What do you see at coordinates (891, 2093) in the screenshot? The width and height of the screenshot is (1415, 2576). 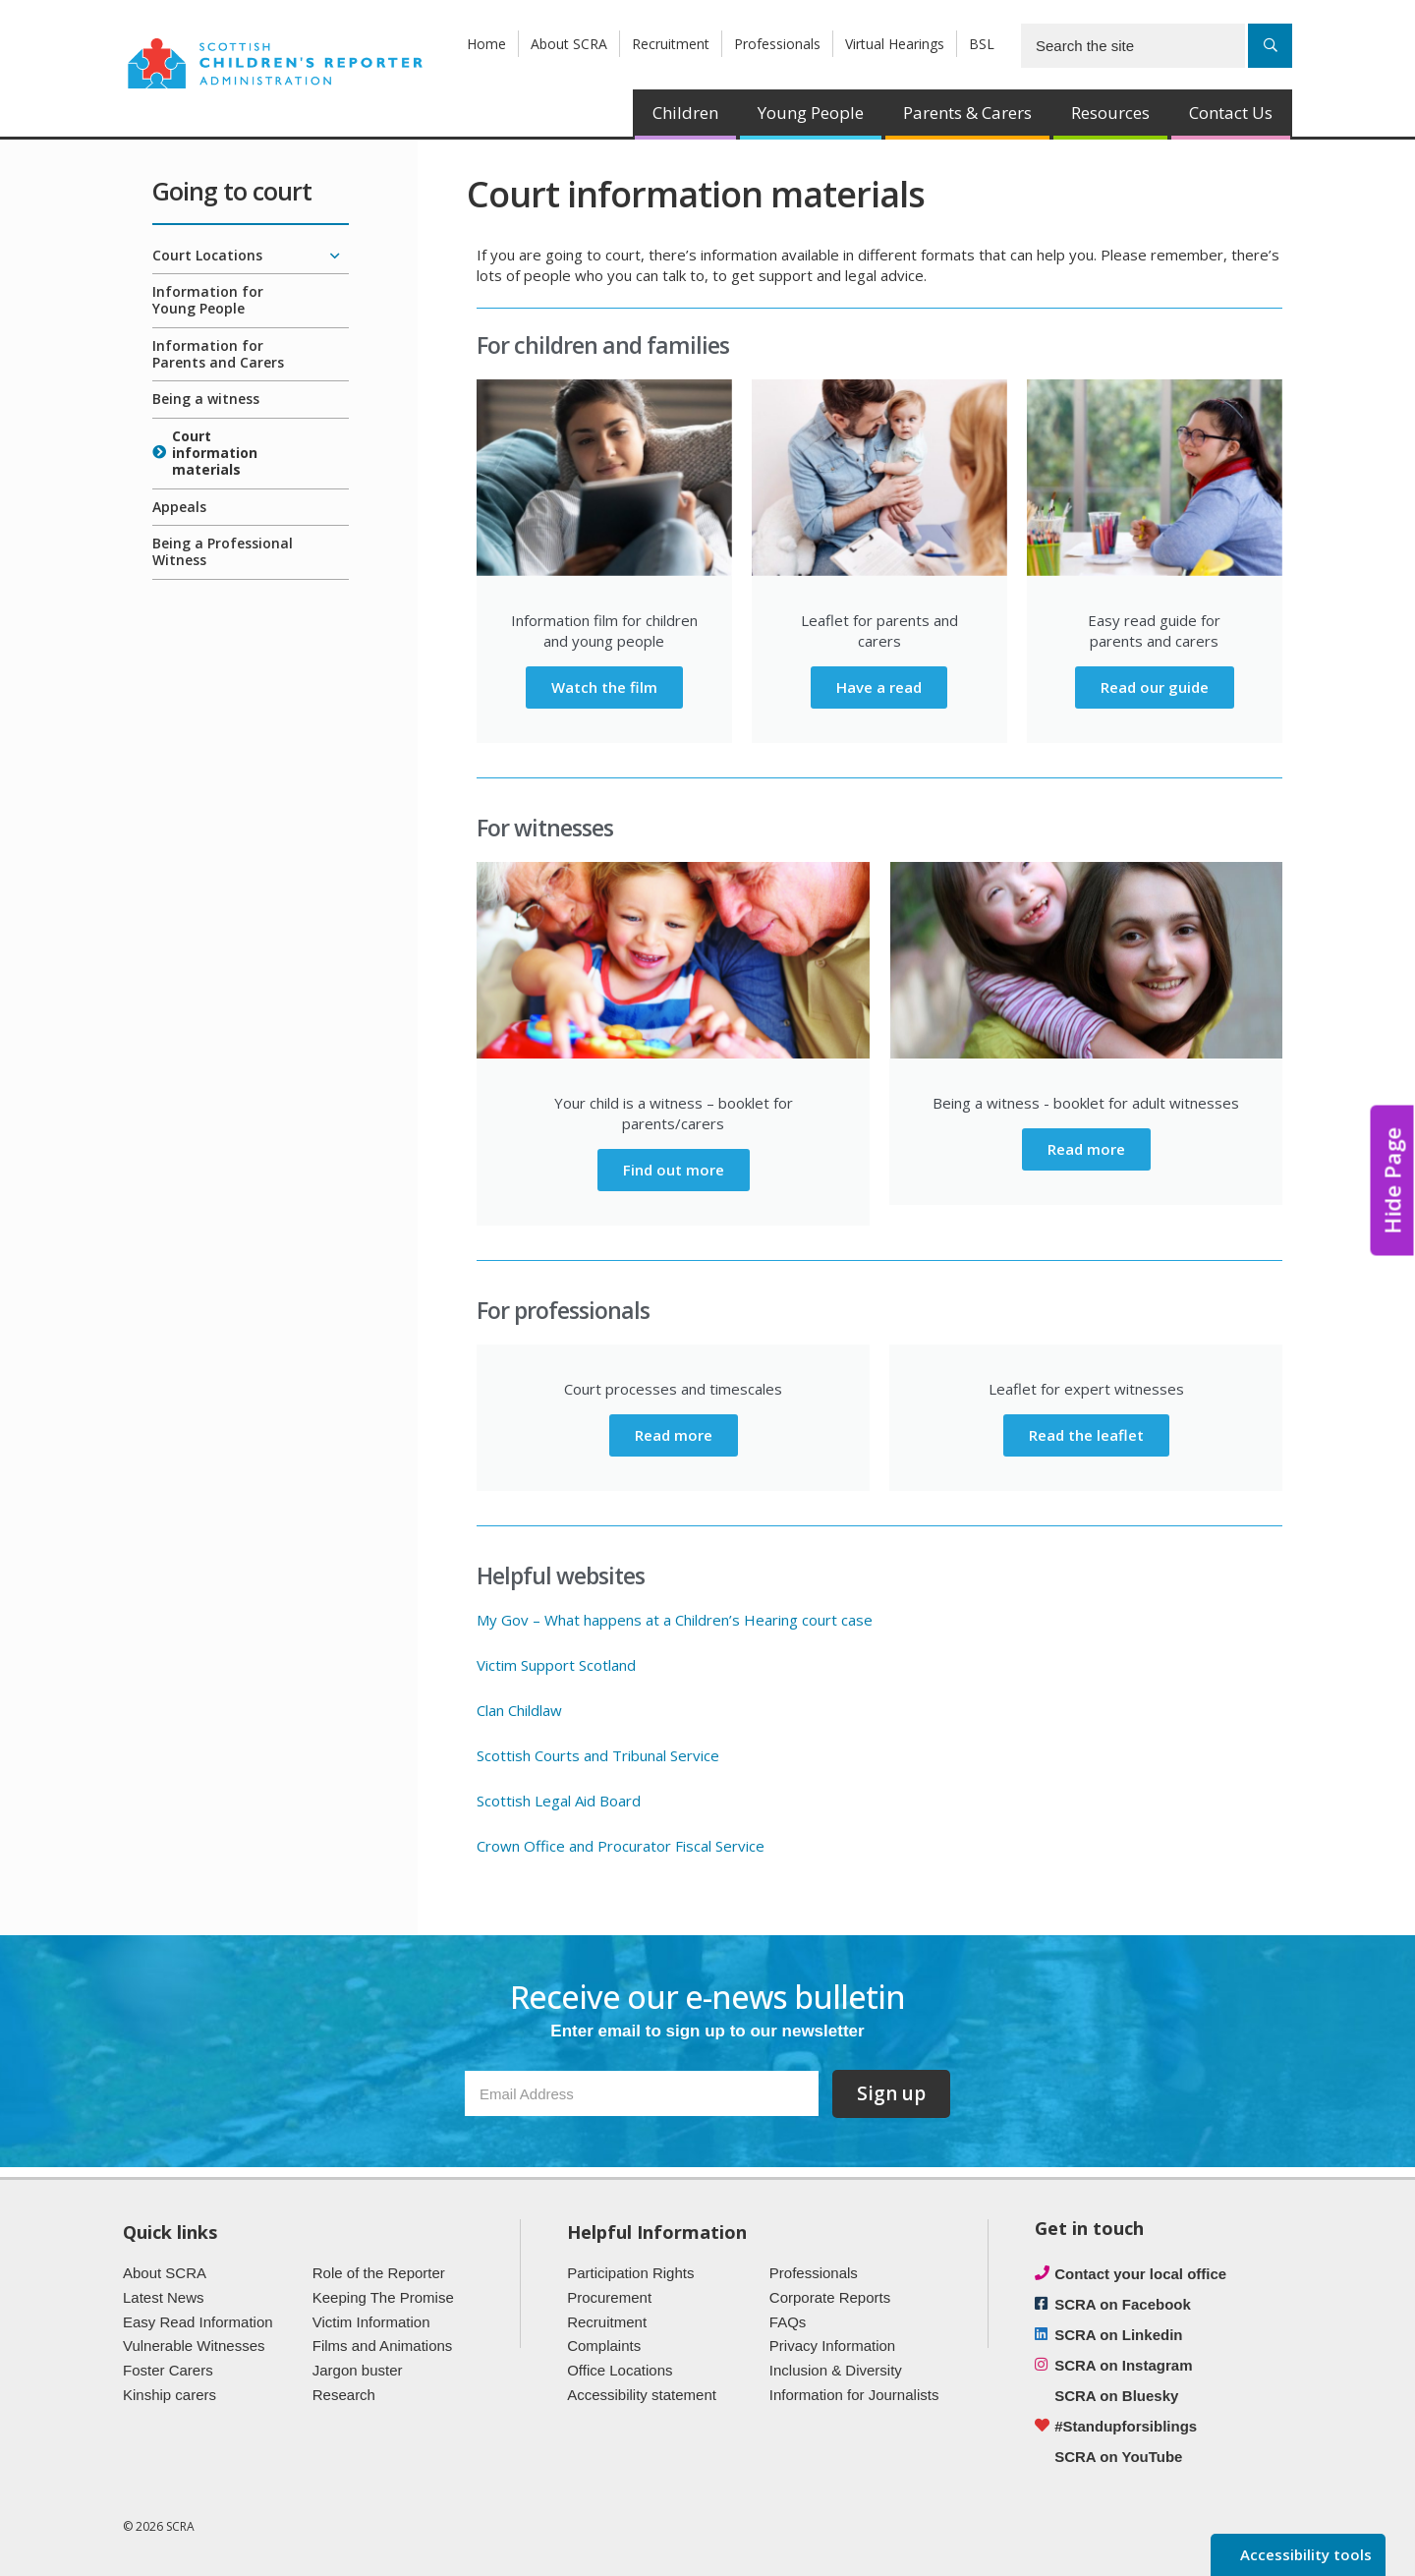 I see `Sign up` at bounding box center [891, 2093].